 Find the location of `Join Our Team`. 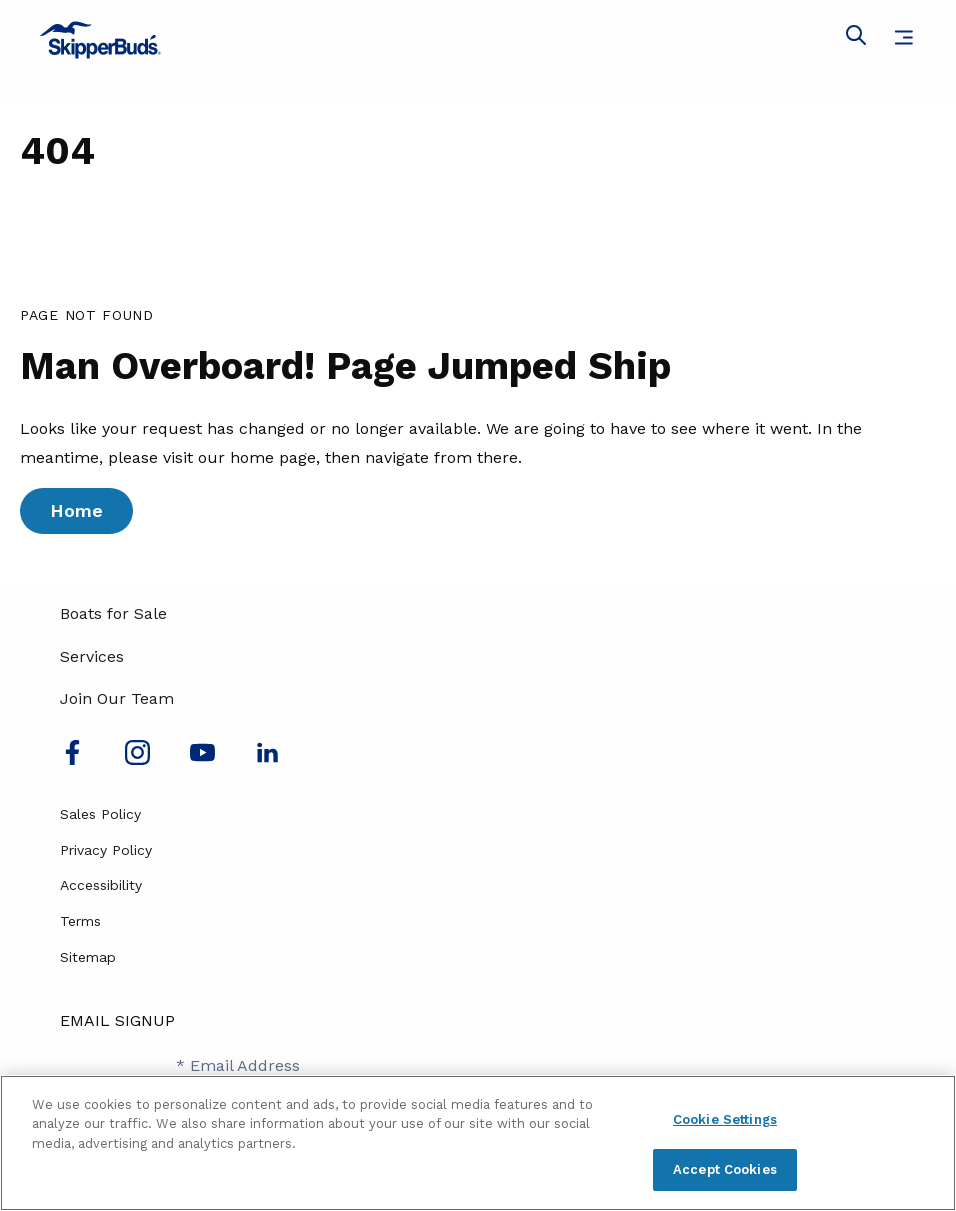

Join Our Team is located at coordinates (117, 698).